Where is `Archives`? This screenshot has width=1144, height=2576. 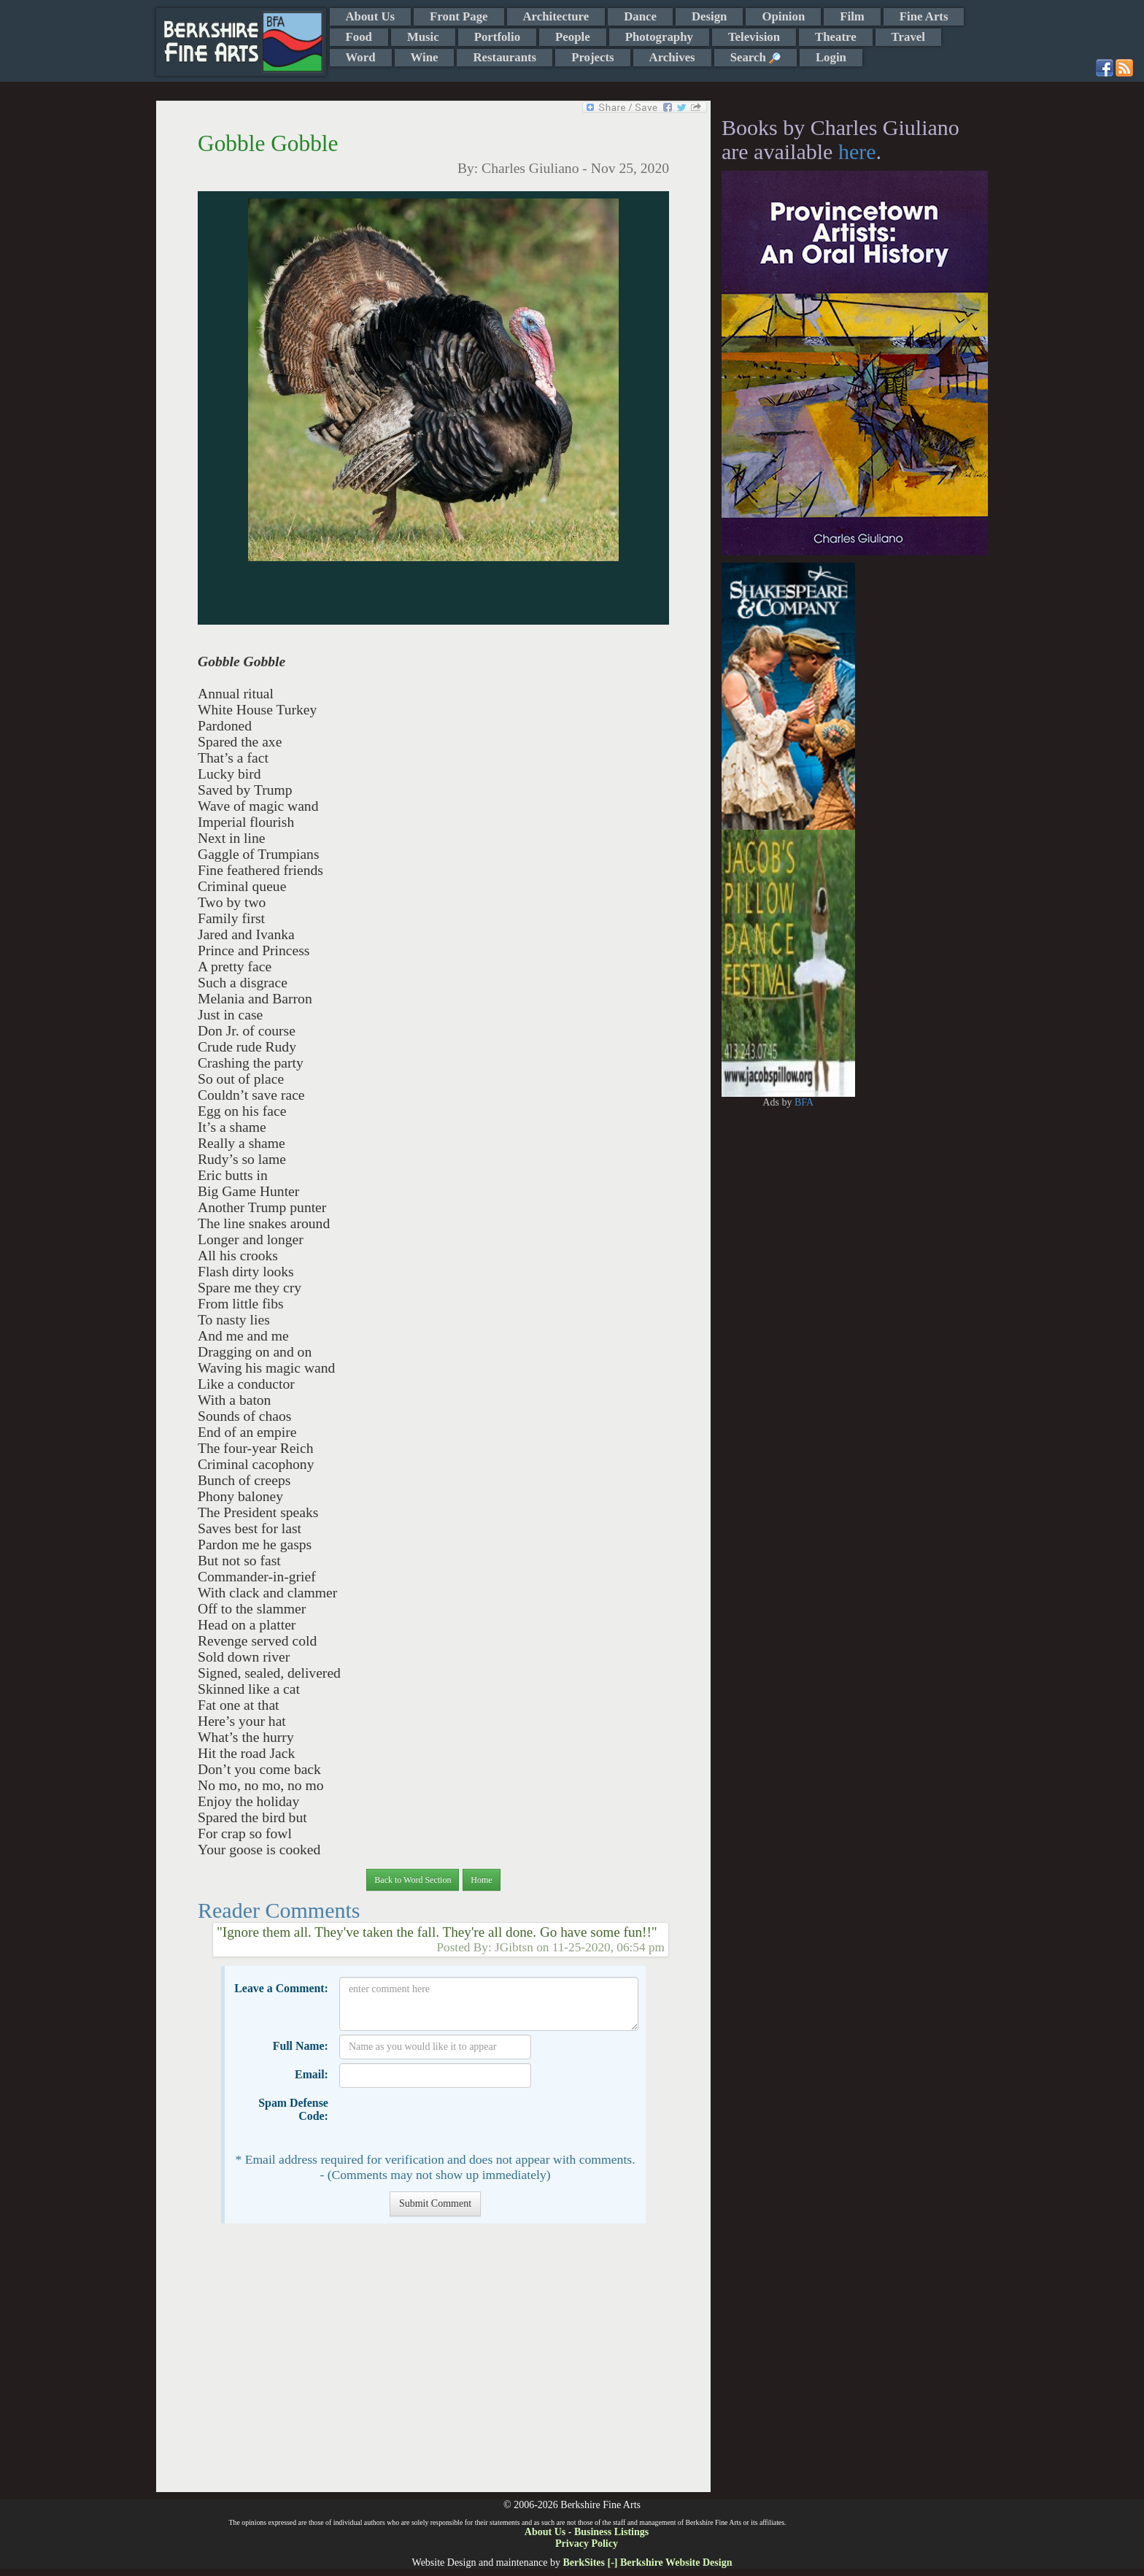
Archives is located at coordinates (672, 57).